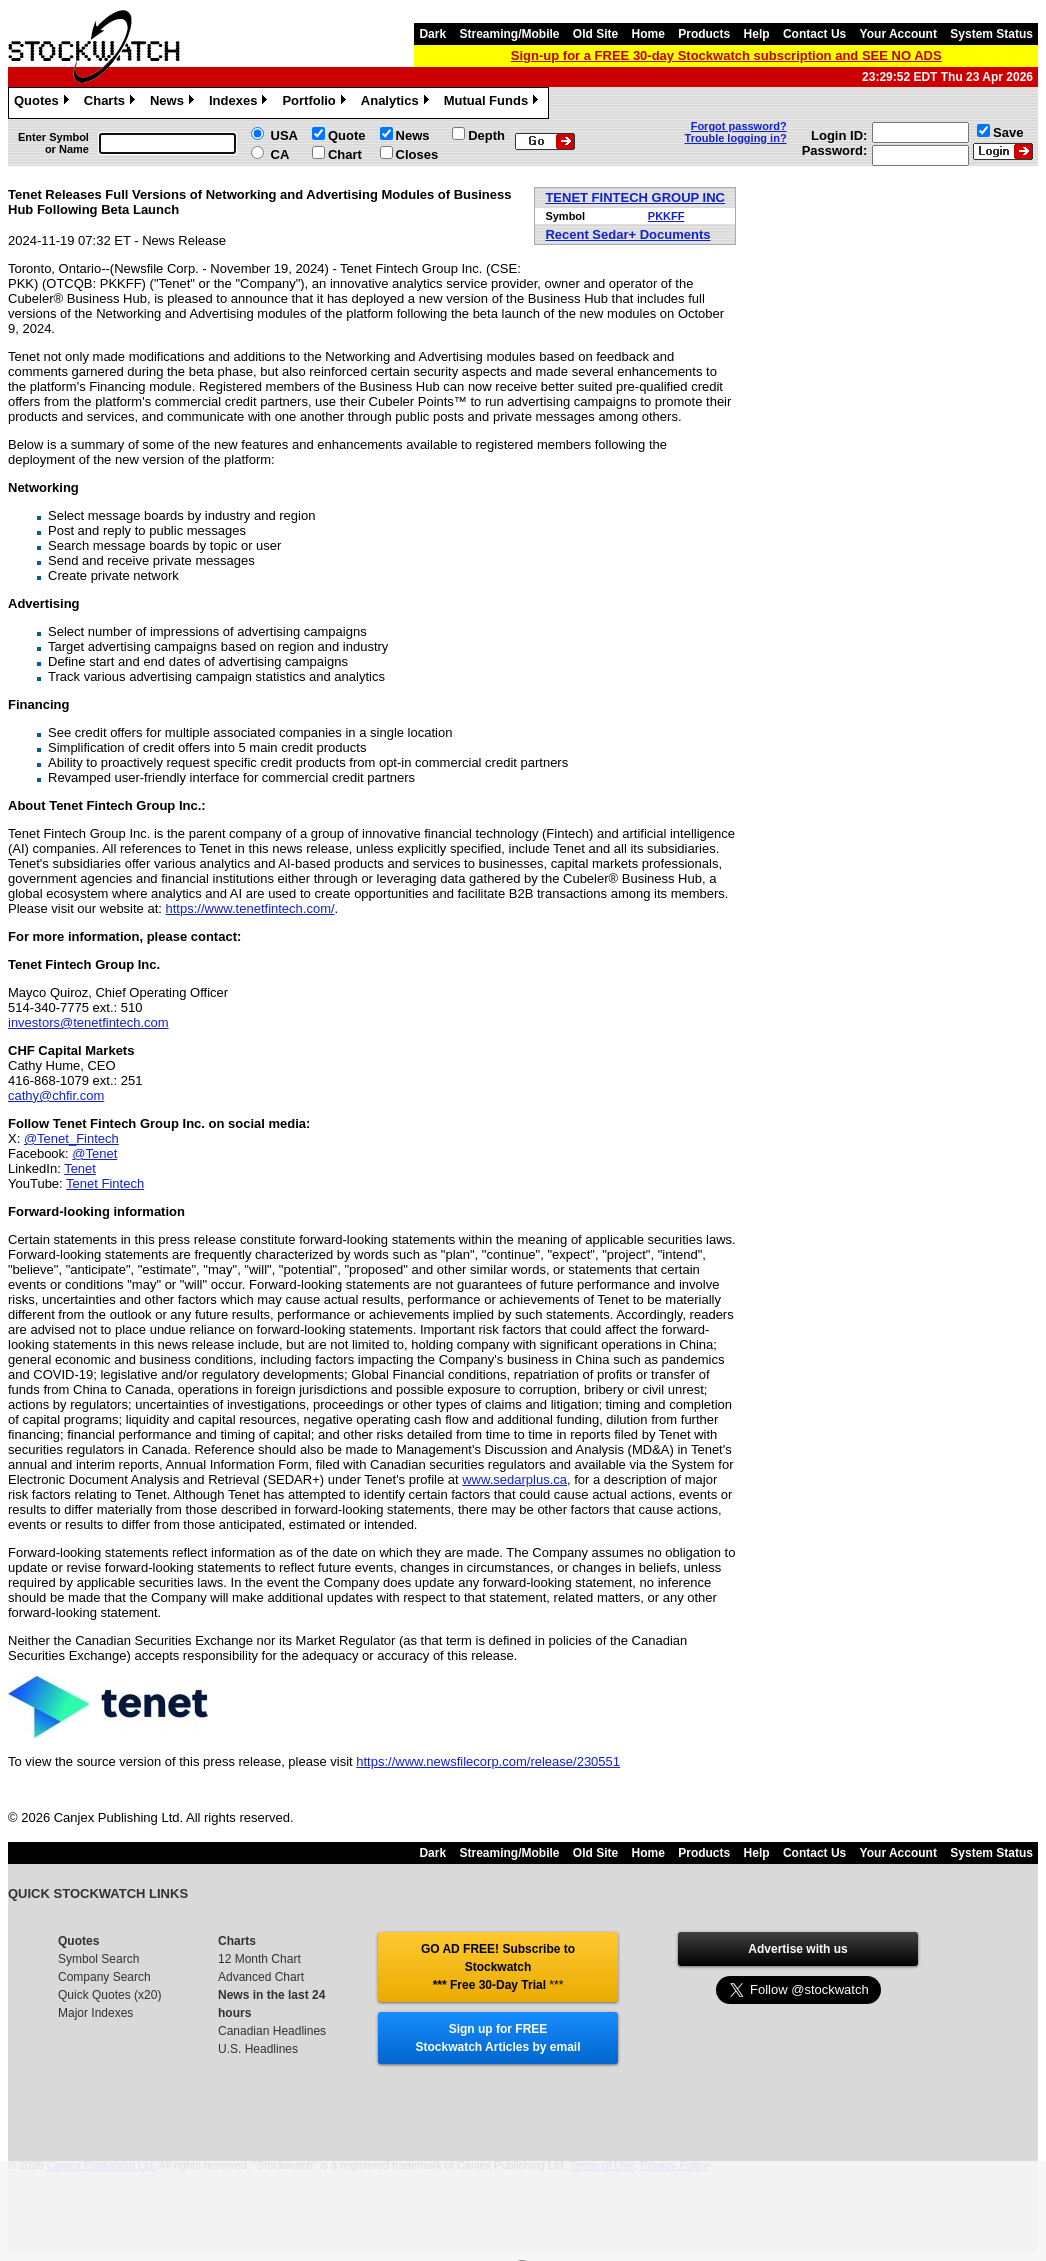 The image size is (1046, 2261). Describe the element at coordinates (104, 1977) in the screenshot. I see `Company Search` at that location.